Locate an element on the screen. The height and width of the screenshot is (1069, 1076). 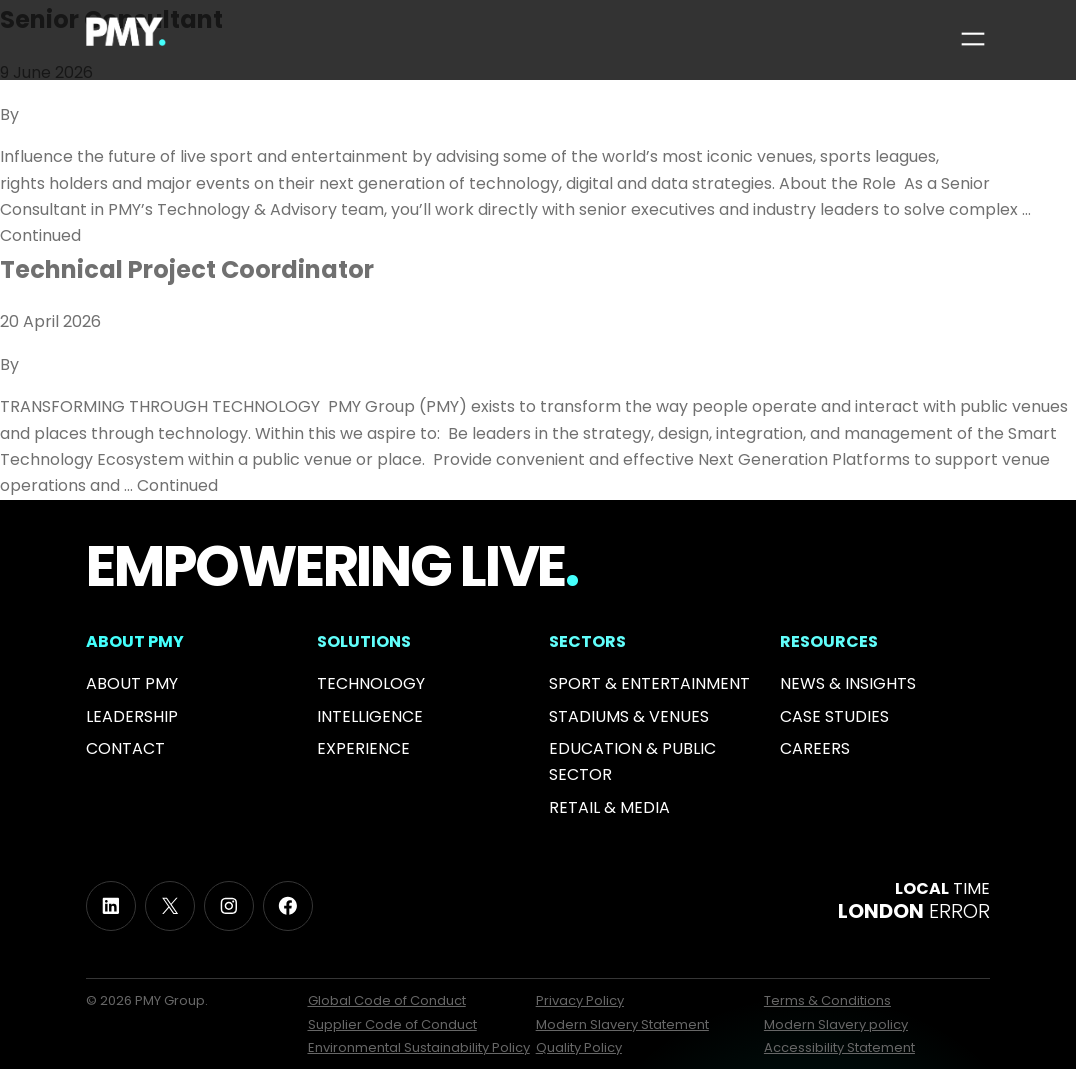
Global Code of Conduct is located at coordinates (387, 1000).